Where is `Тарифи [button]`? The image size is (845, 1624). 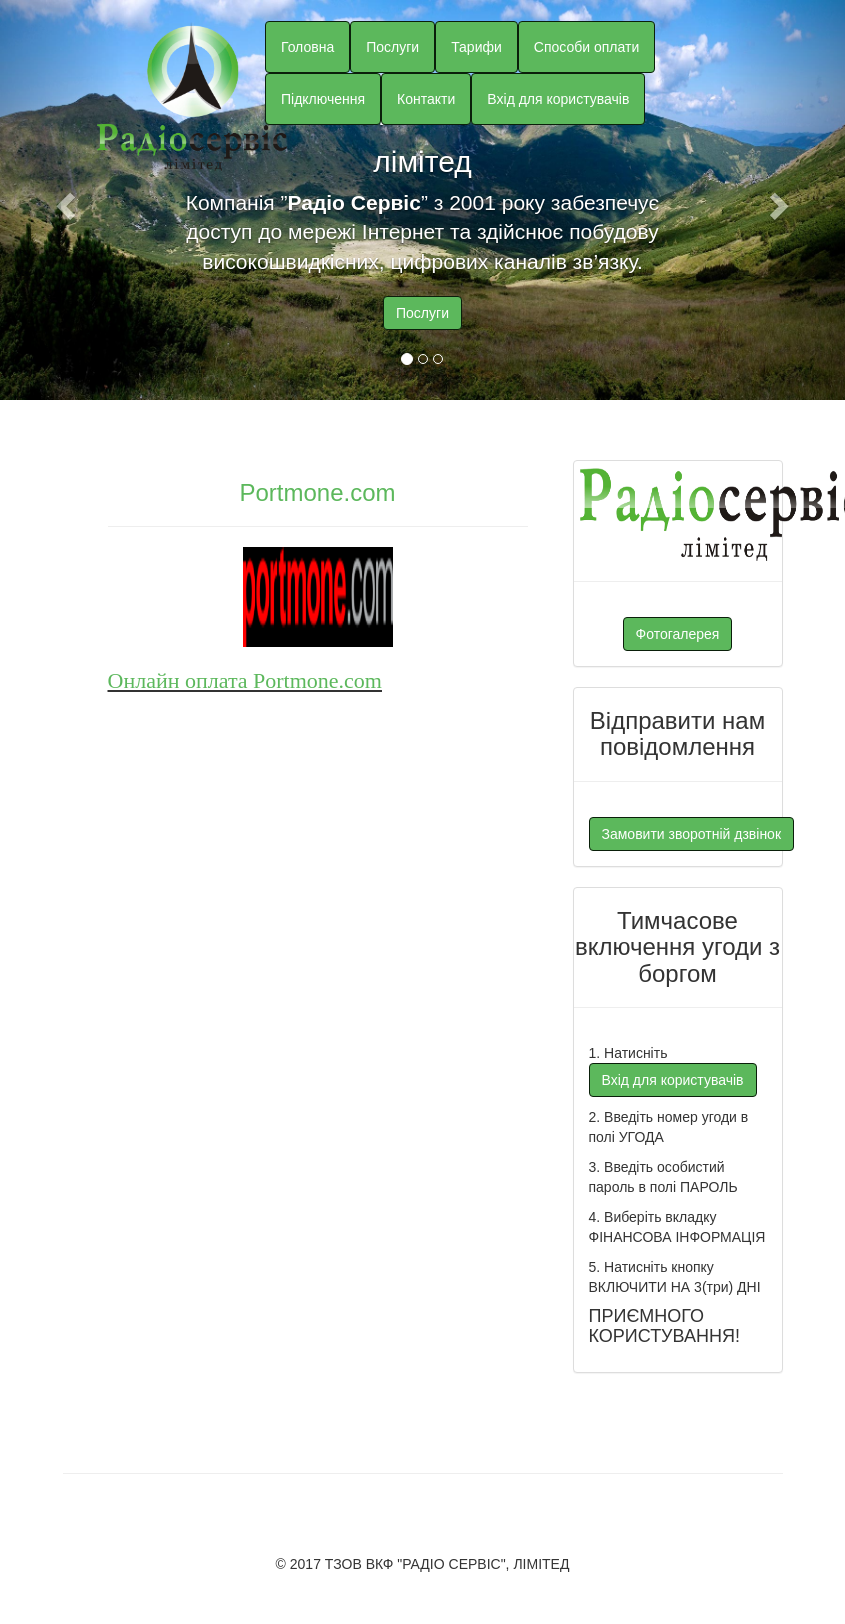 Тарифи [button] is located at coordinates (476, 47).